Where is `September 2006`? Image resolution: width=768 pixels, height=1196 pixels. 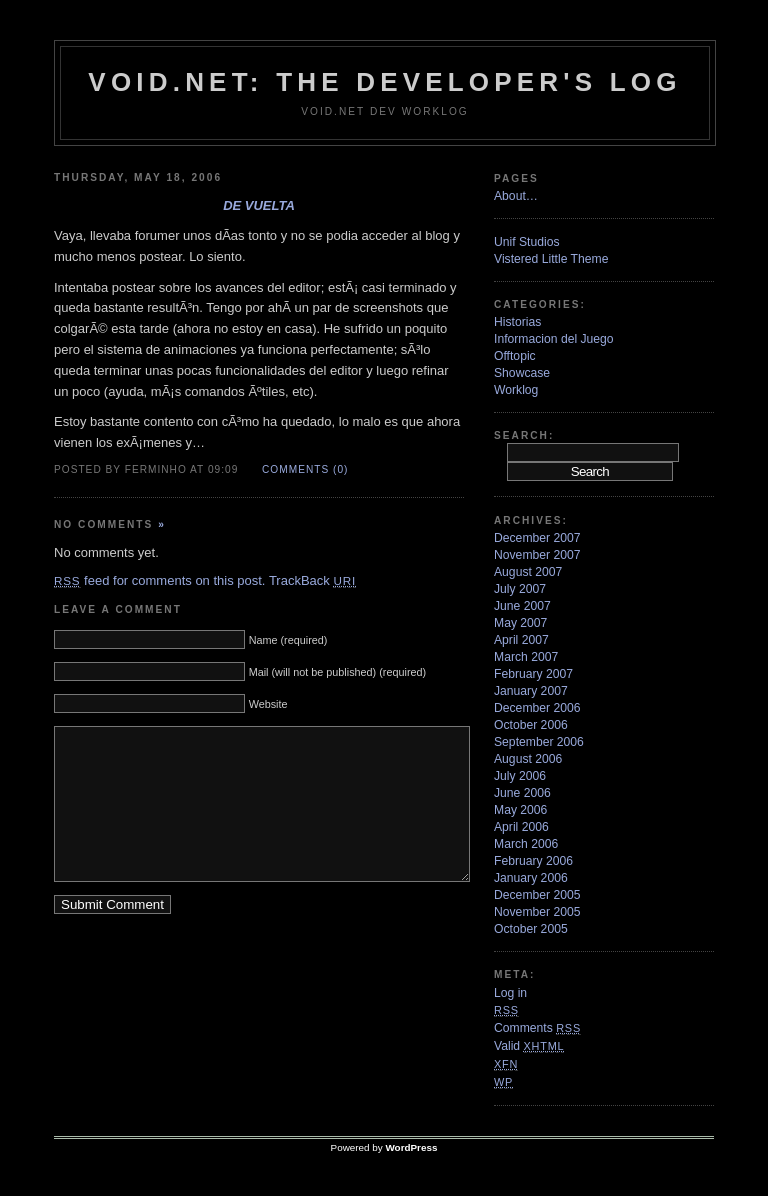 September 2006 is located at coordinates (539, 742).